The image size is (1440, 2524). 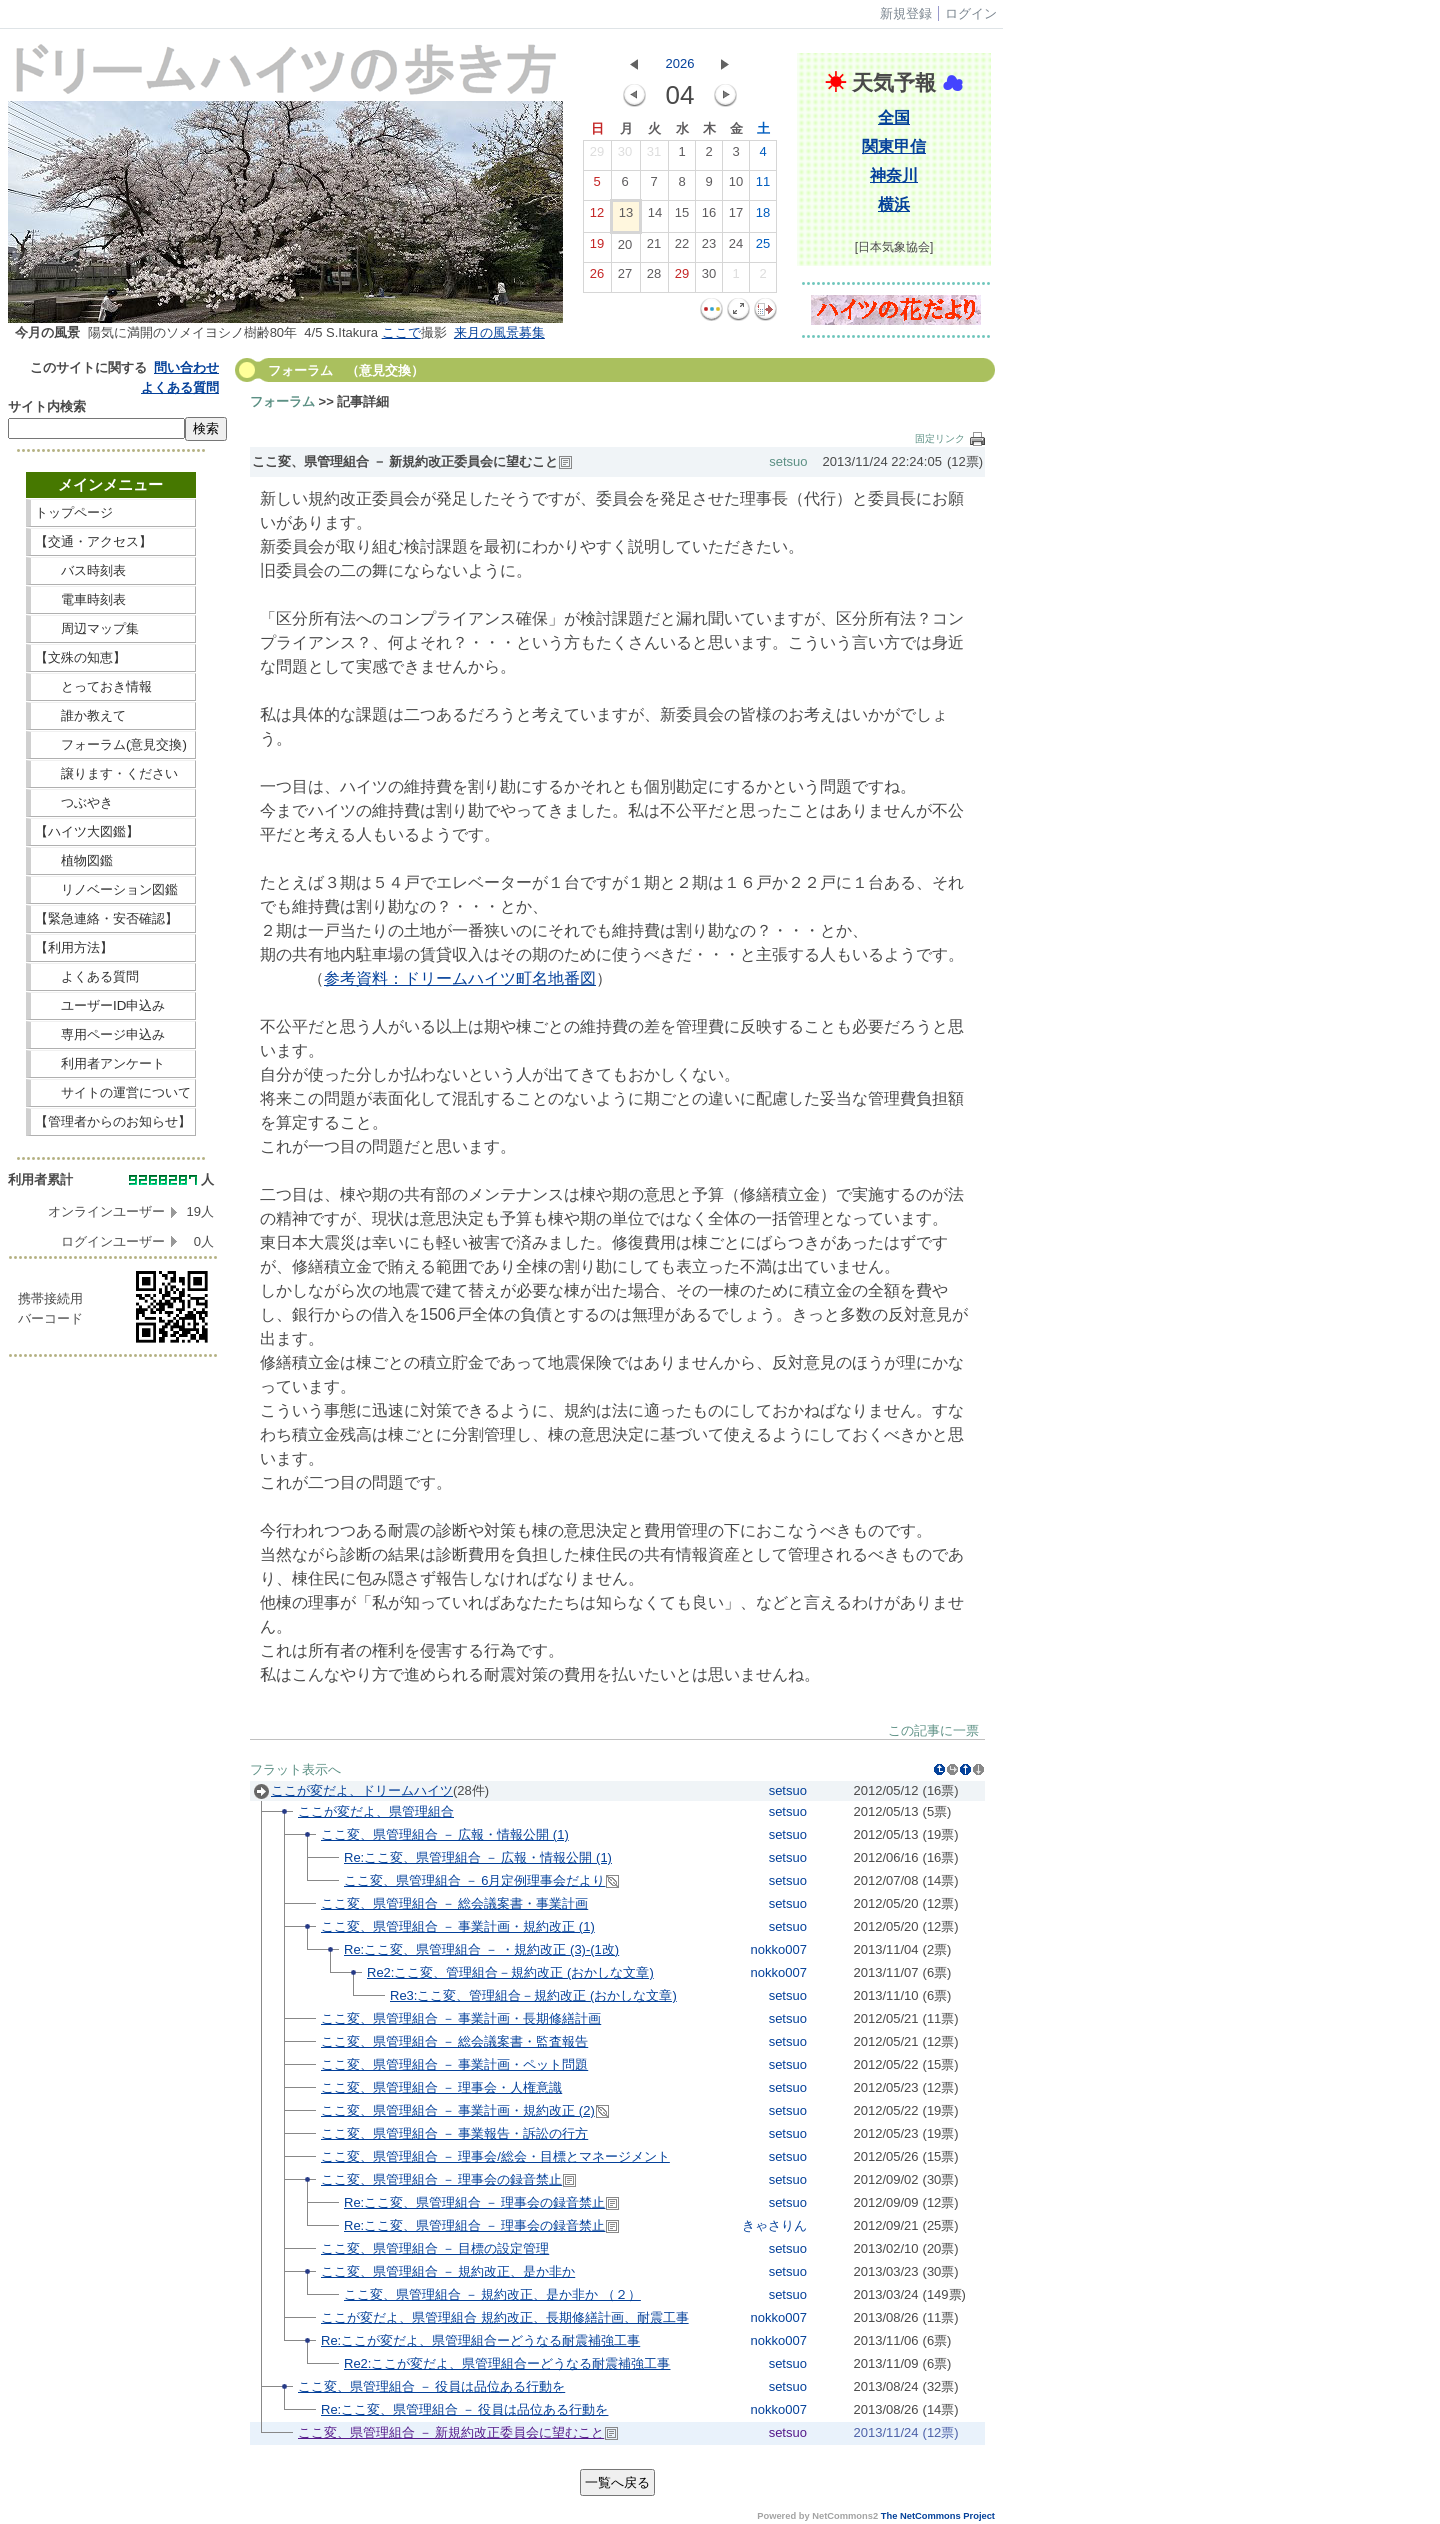 I want to click on Re:ここが変だよ、県管理組合ーどうなる耐震補強工事, so click(x=480, y=2340).